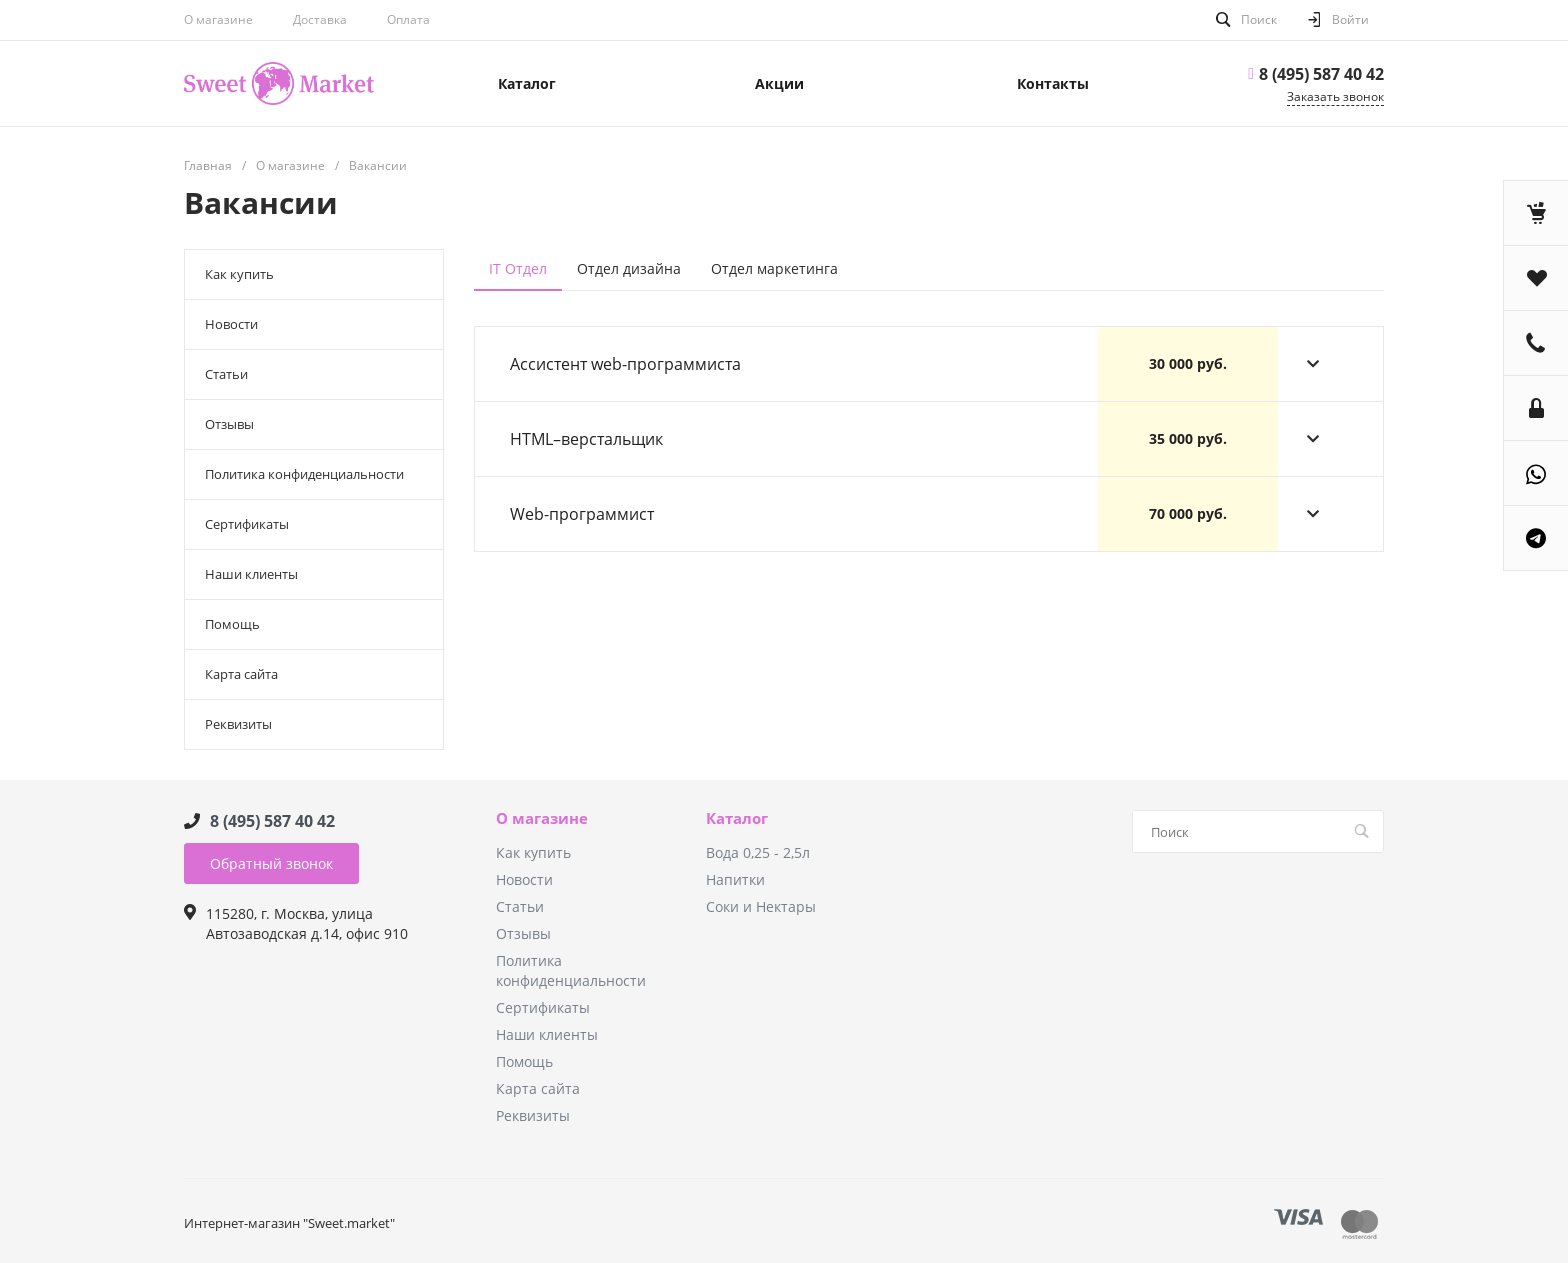  I want to click on Отзывы, so click(229, 424).